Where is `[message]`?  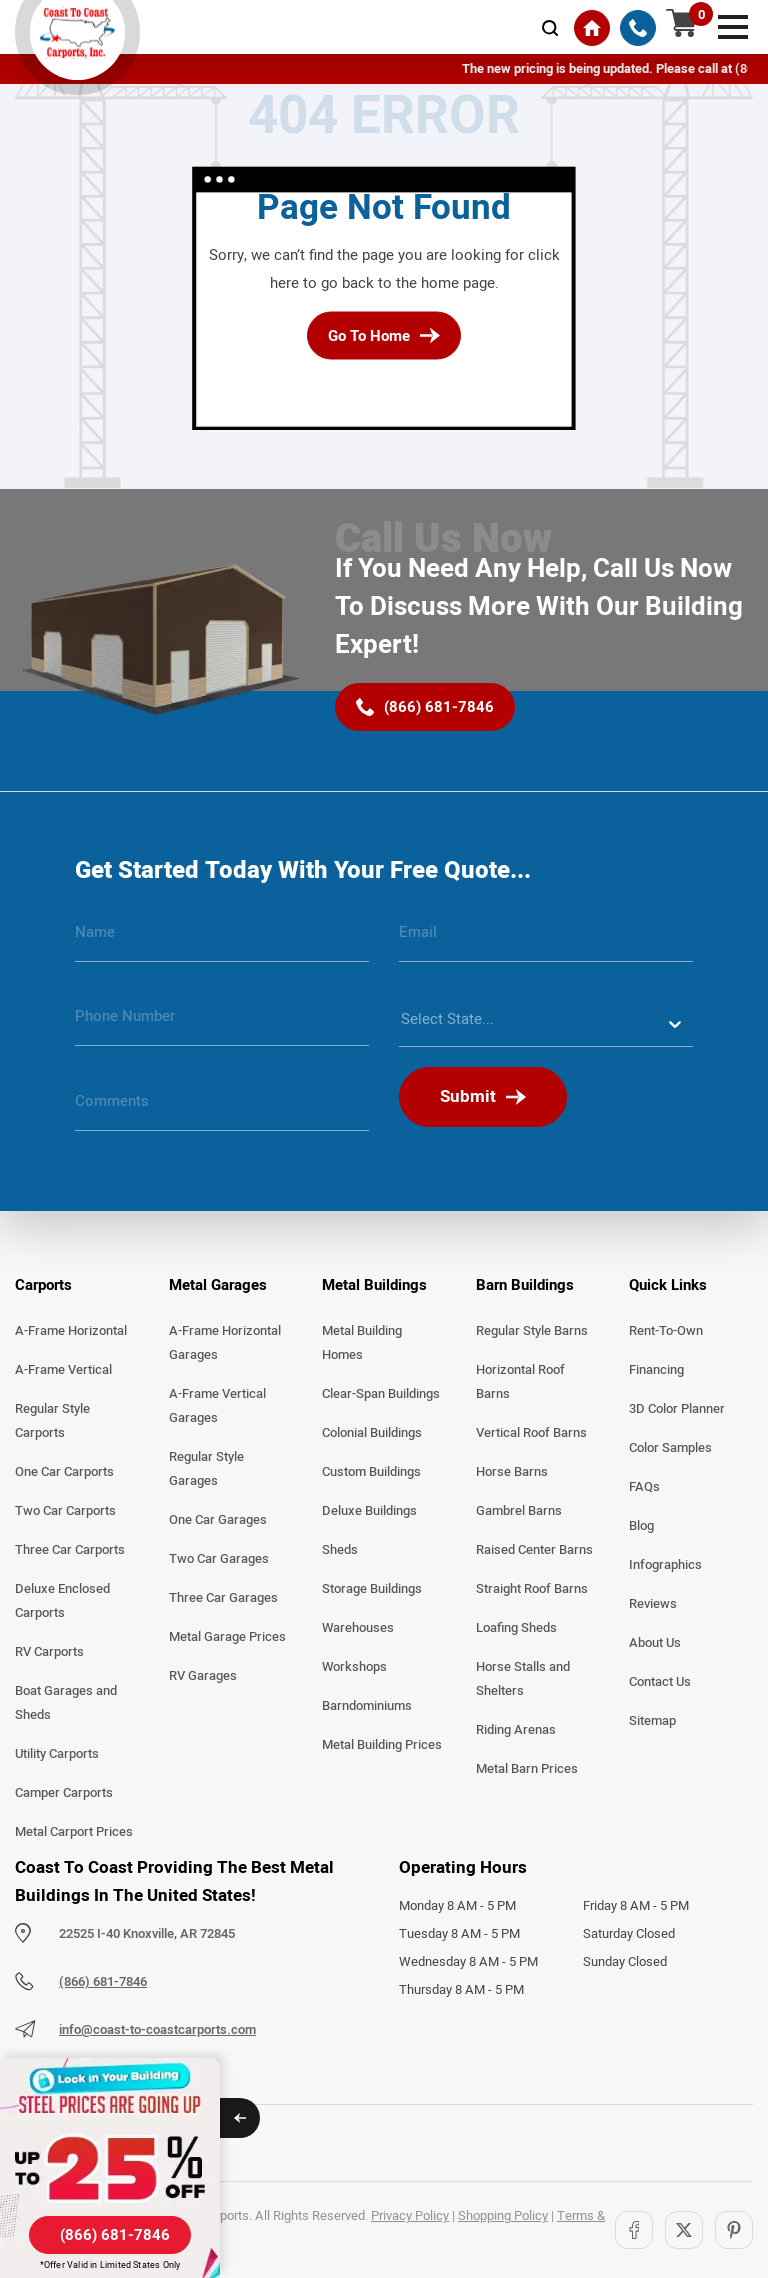
[message] is located at coordinates (222, 1109).